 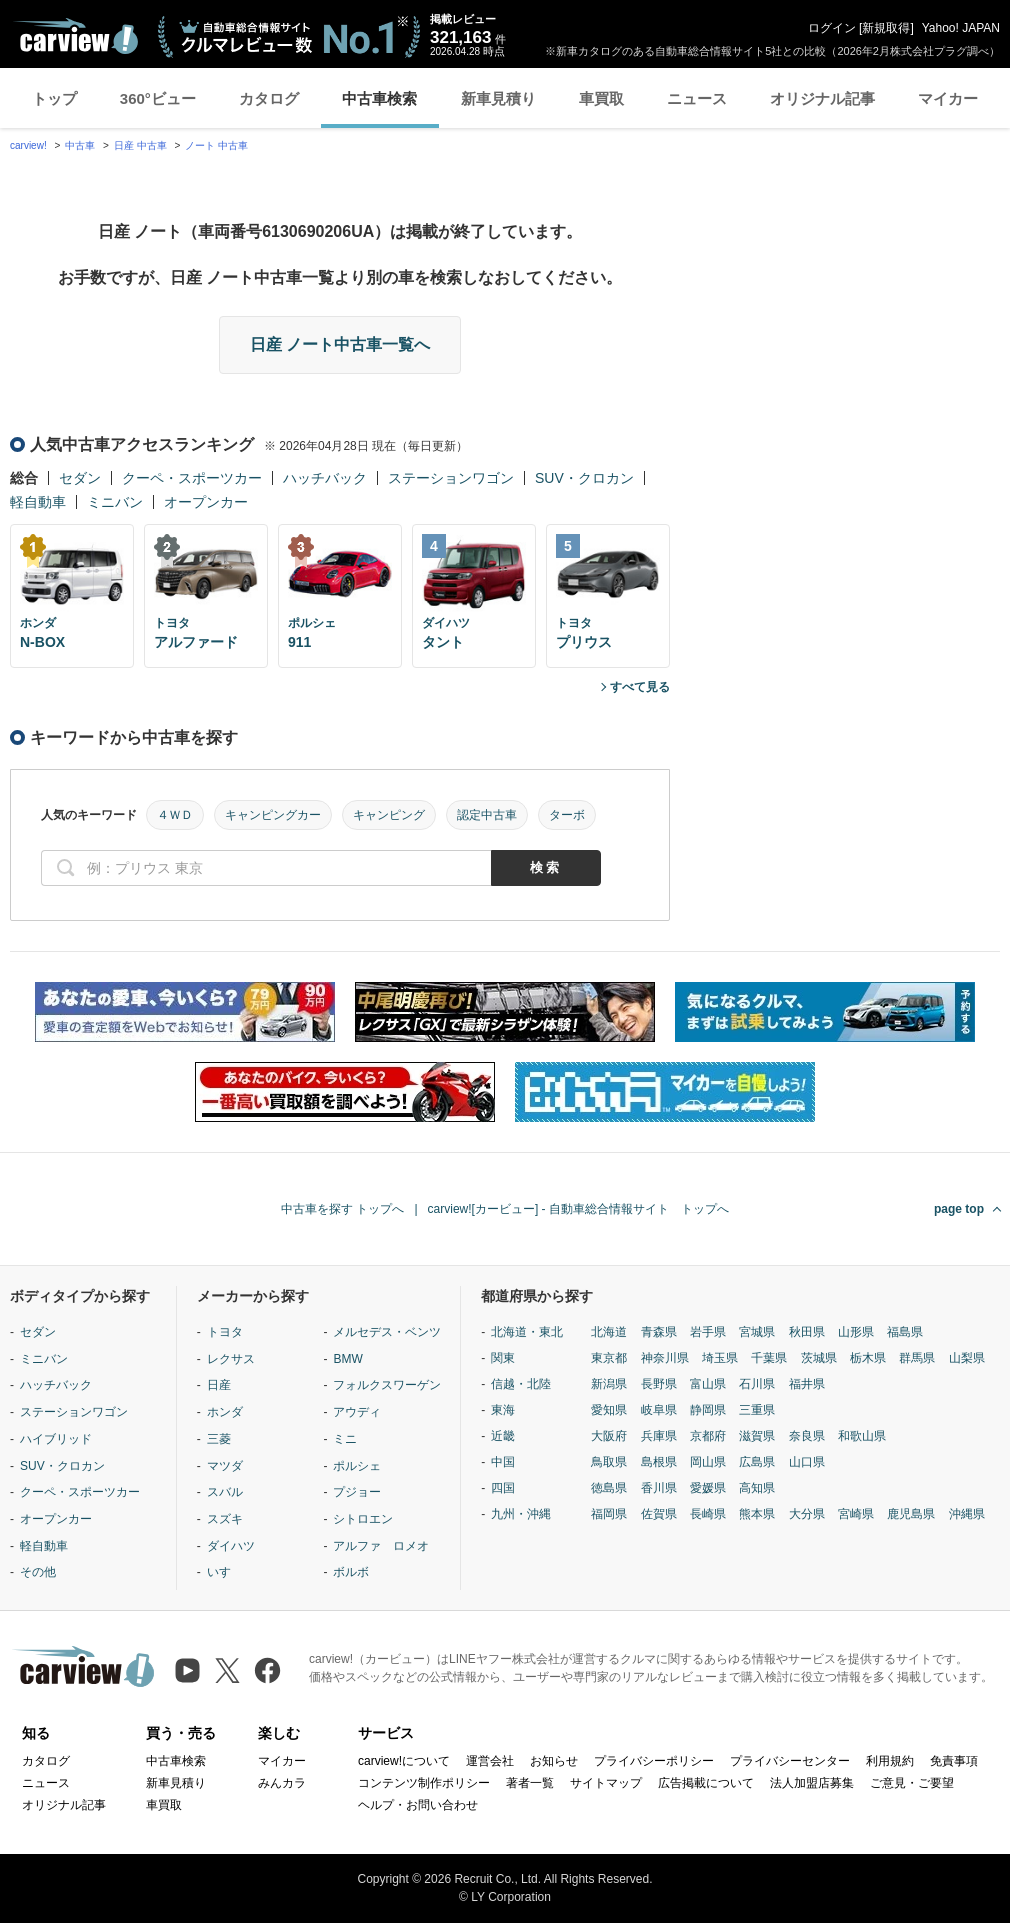 What do you see at coordinates (659, 1462) in the screenshot?
I see `島根県` at bounding box center [659, 1462].